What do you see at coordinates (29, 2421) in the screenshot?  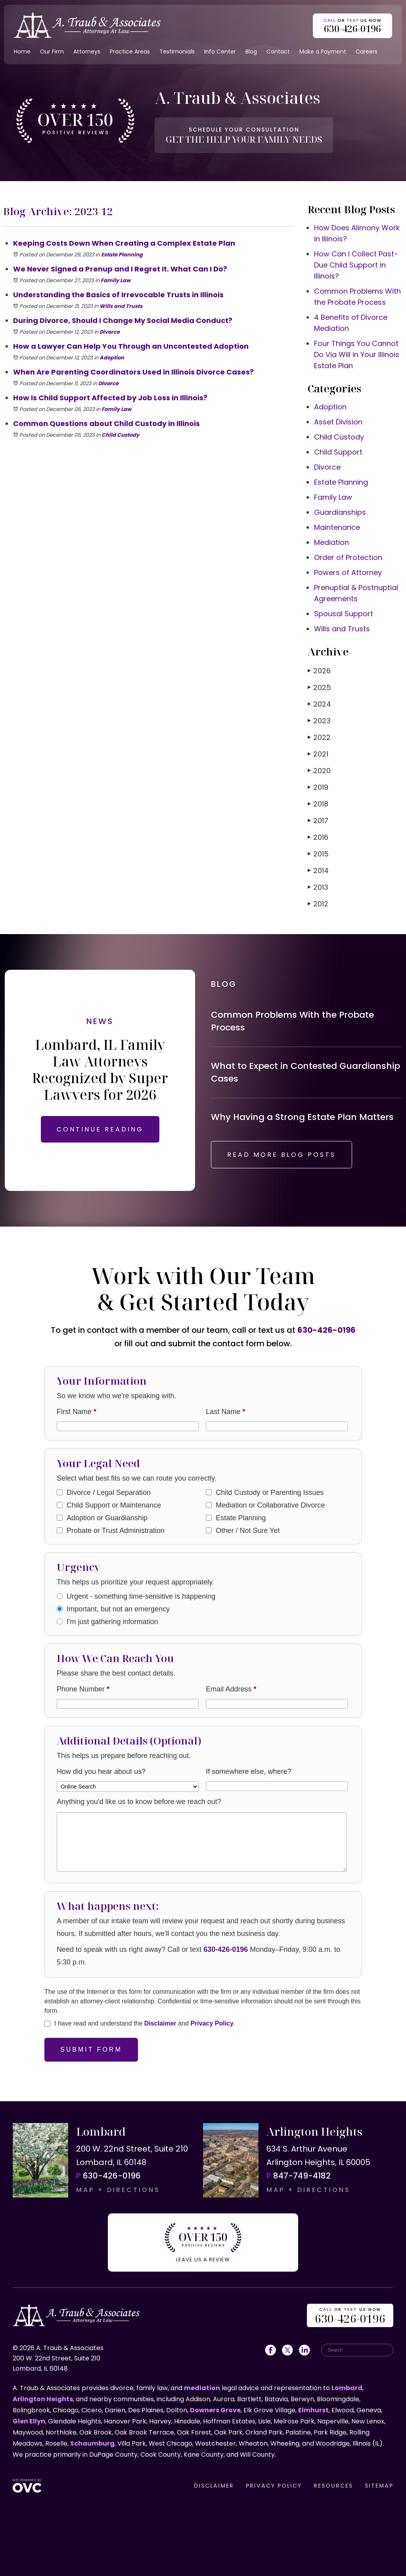 I see `Glen Ellyn` at bounding box center [29, 2421].